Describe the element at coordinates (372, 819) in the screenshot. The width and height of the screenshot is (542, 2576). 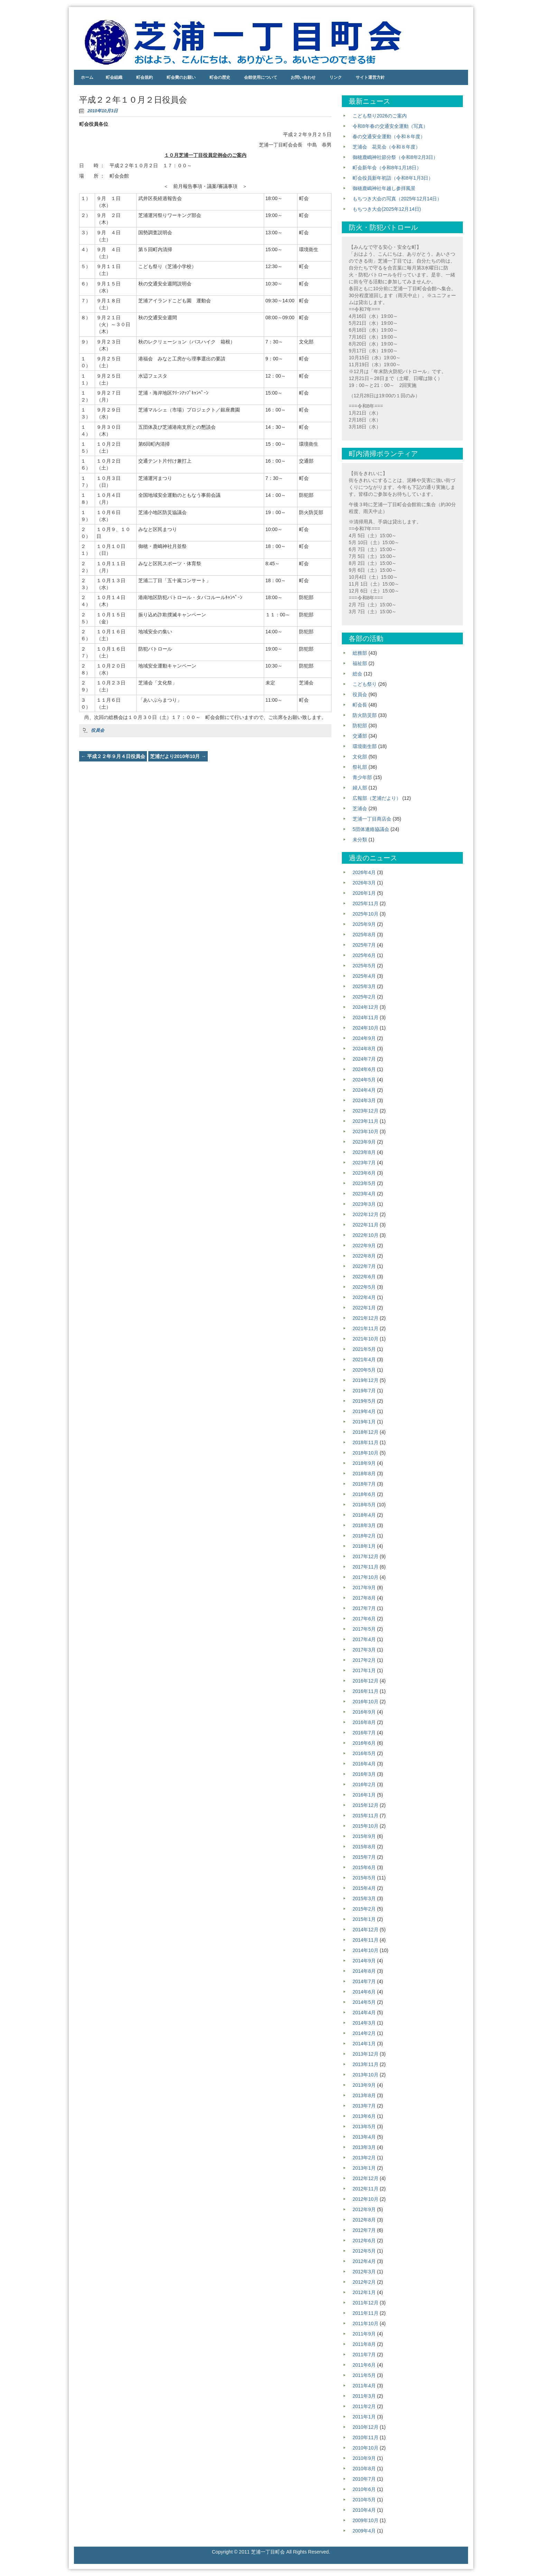
I see `芝浦一丁目商店会` at that location.